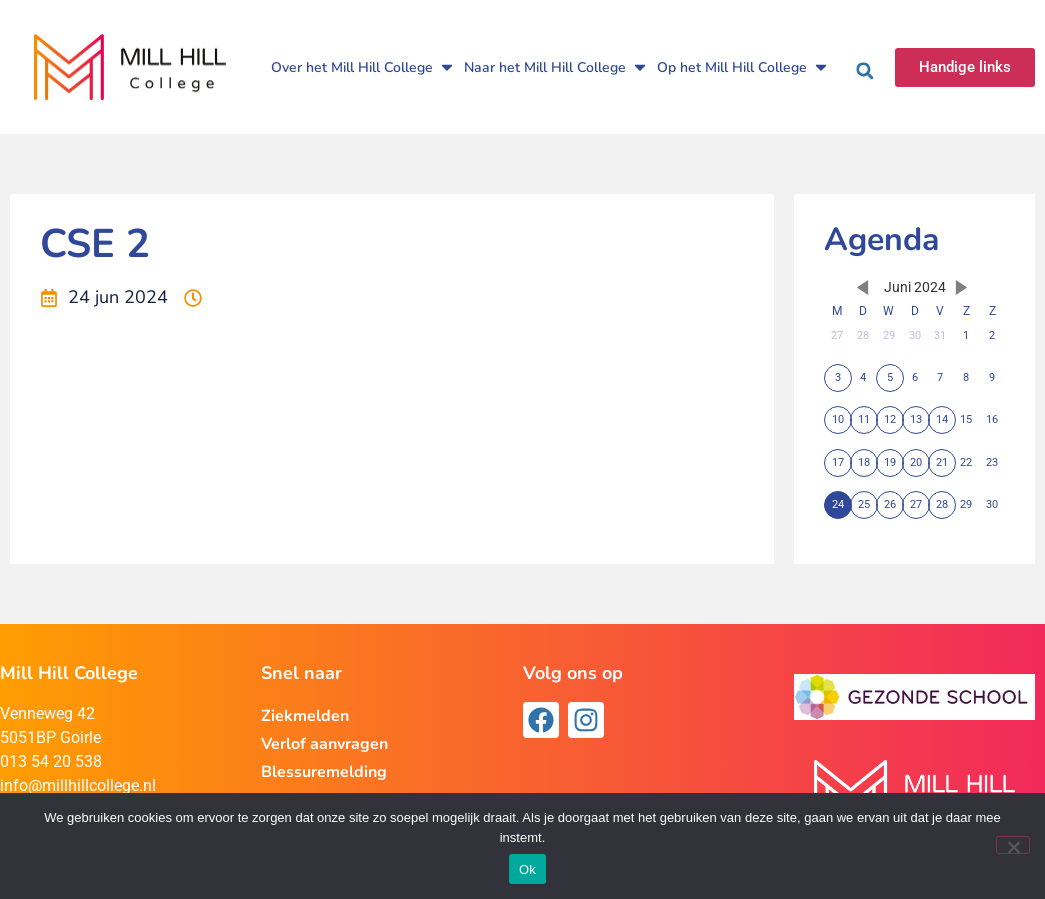 This screenshot has height=899, width=1045. I want to click on Verlof aanvragen, so click(324, 744).